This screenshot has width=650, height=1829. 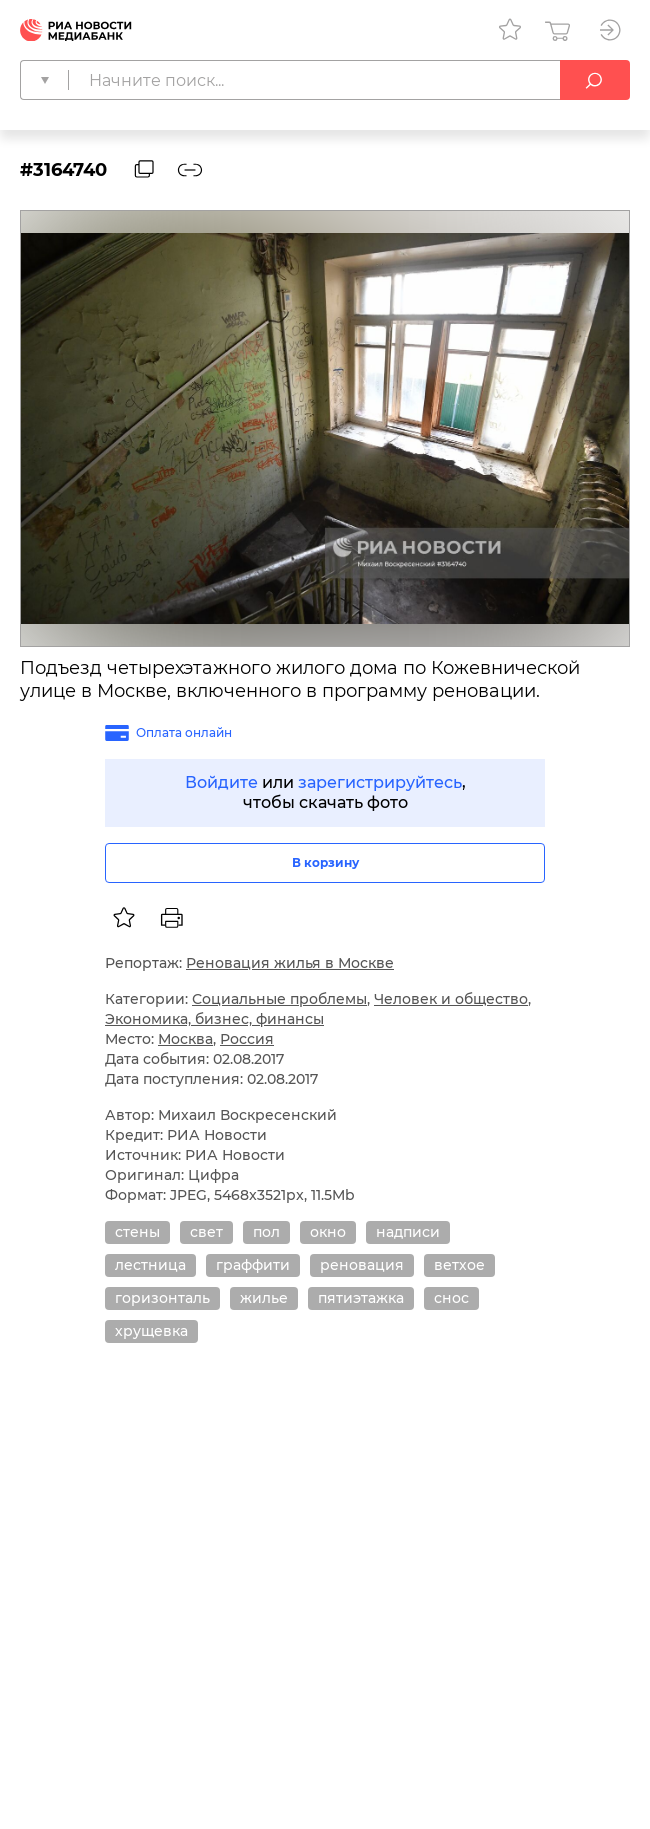 I want to click on лестница, so click(x=150, y=1265).